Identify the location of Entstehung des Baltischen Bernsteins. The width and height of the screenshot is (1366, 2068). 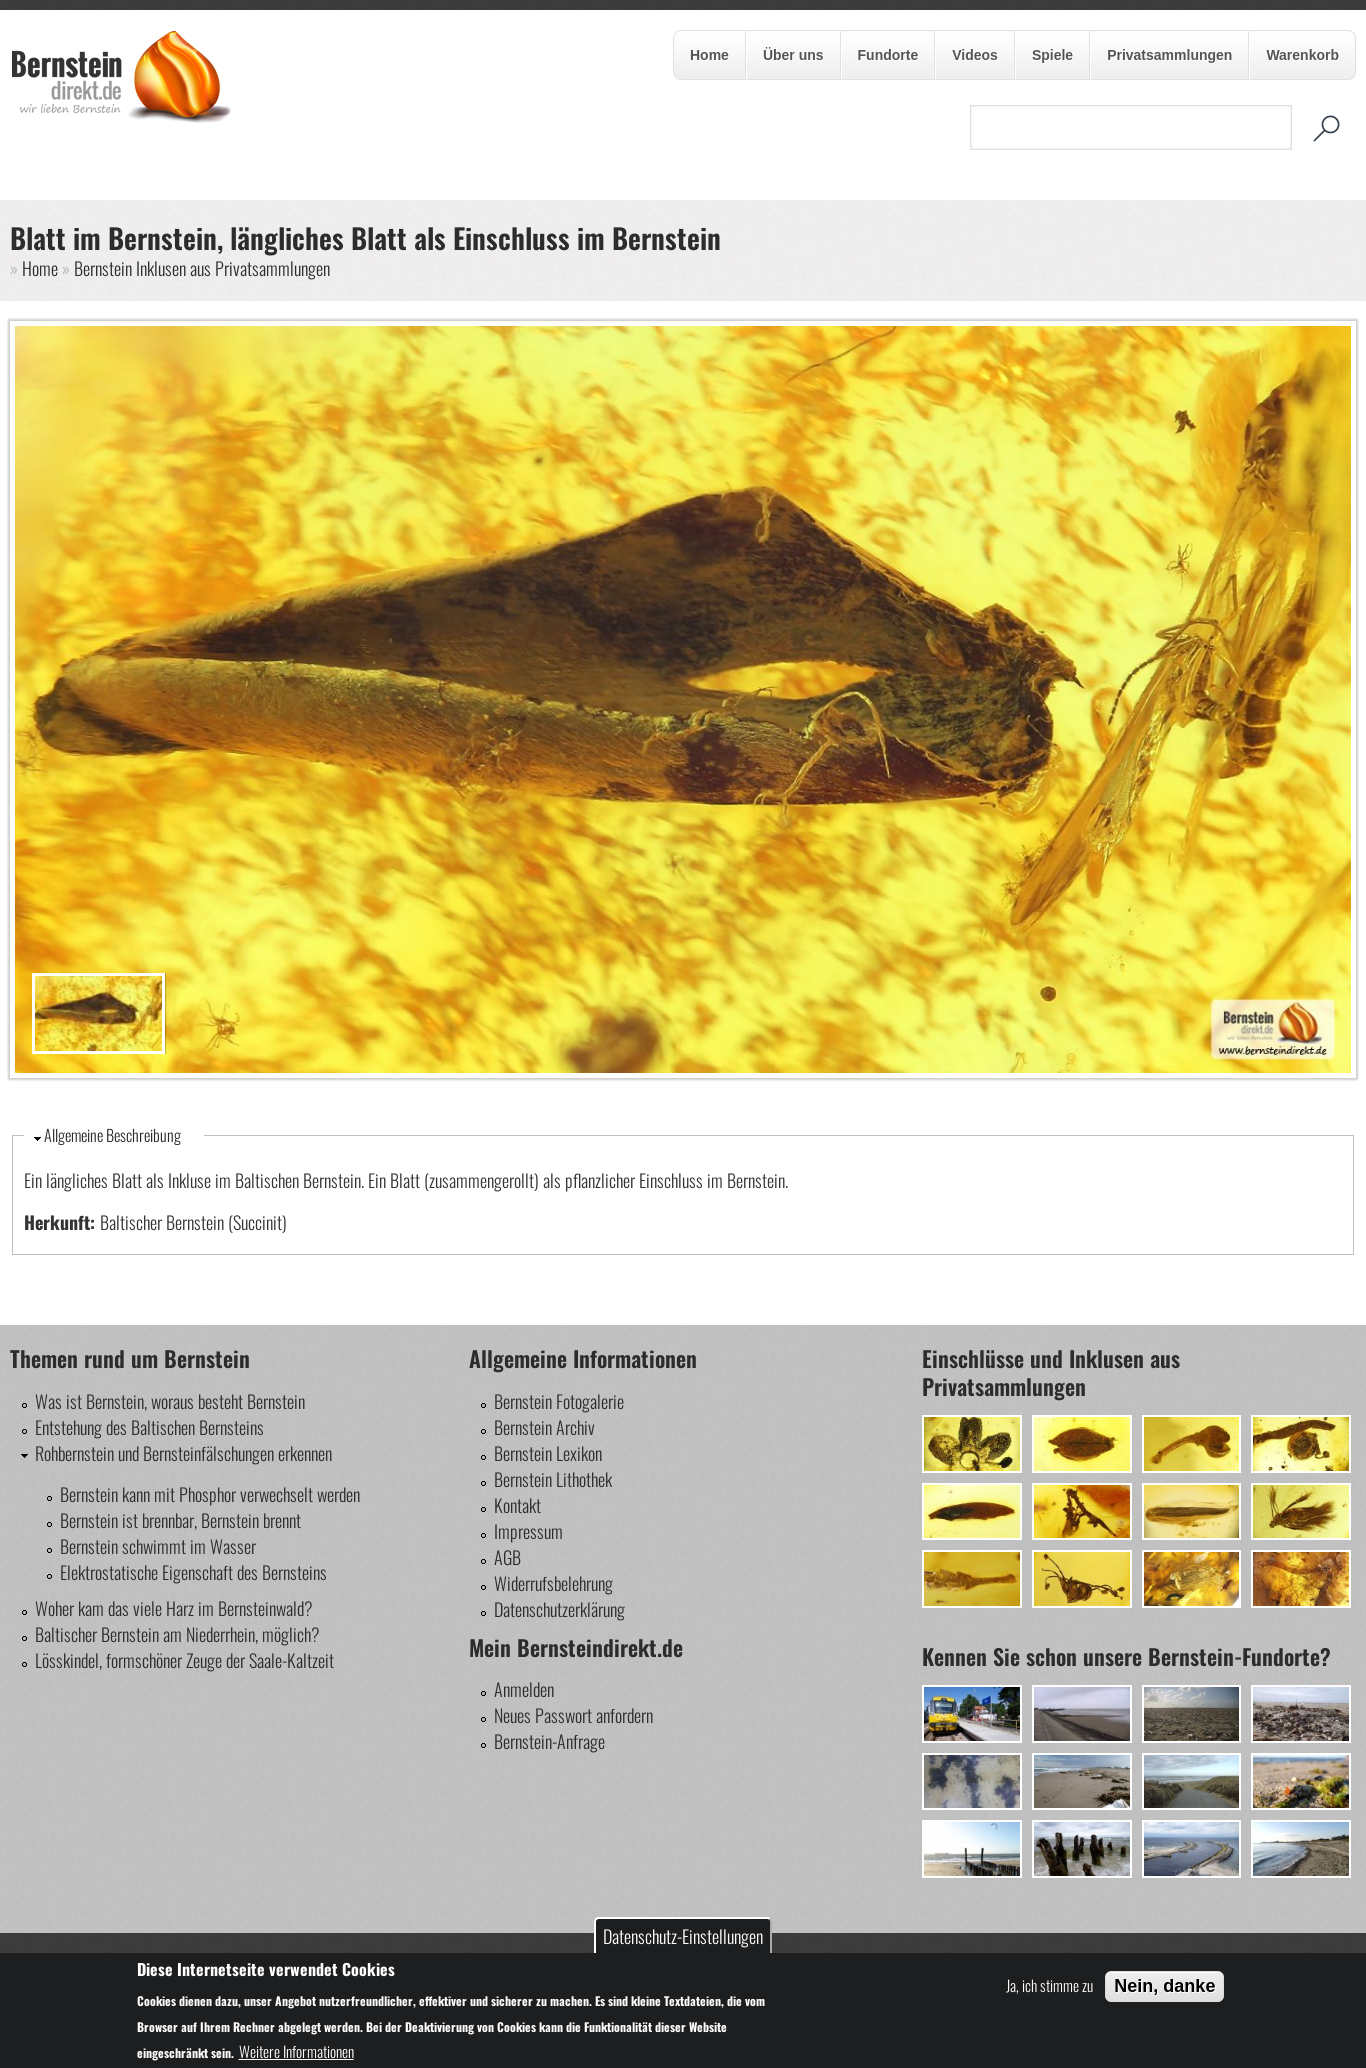
(149, 1427).